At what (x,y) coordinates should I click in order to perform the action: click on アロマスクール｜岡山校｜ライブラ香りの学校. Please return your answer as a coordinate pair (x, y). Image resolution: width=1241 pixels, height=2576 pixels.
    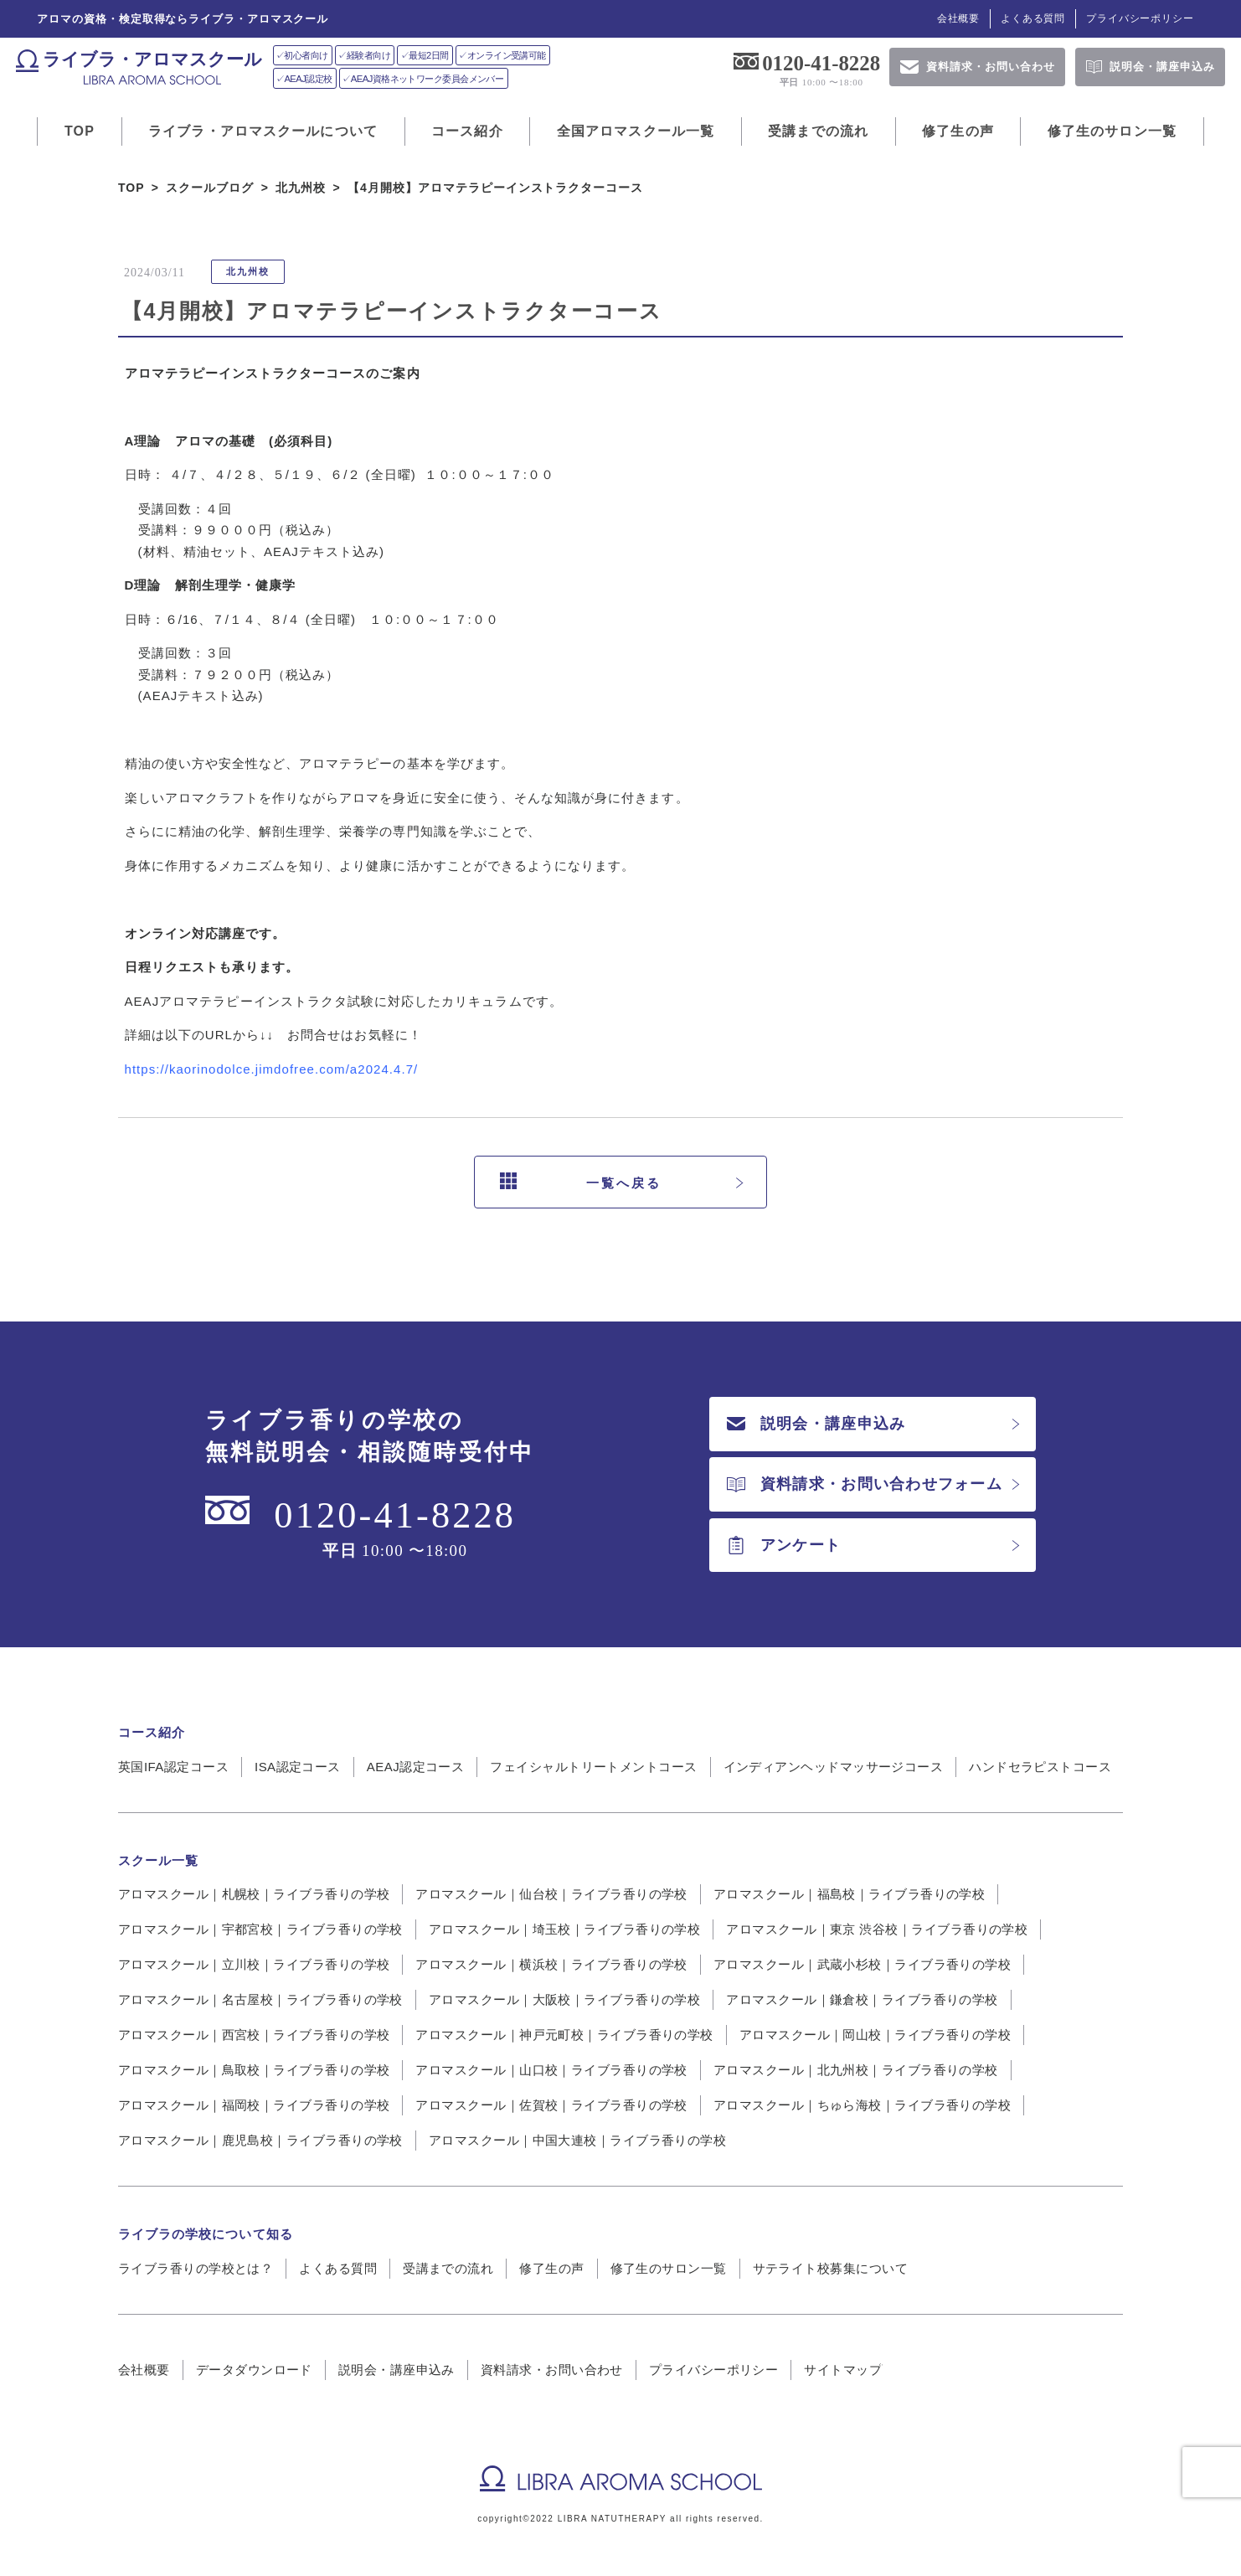
    Looking at the image, I should click on (875, 2034).